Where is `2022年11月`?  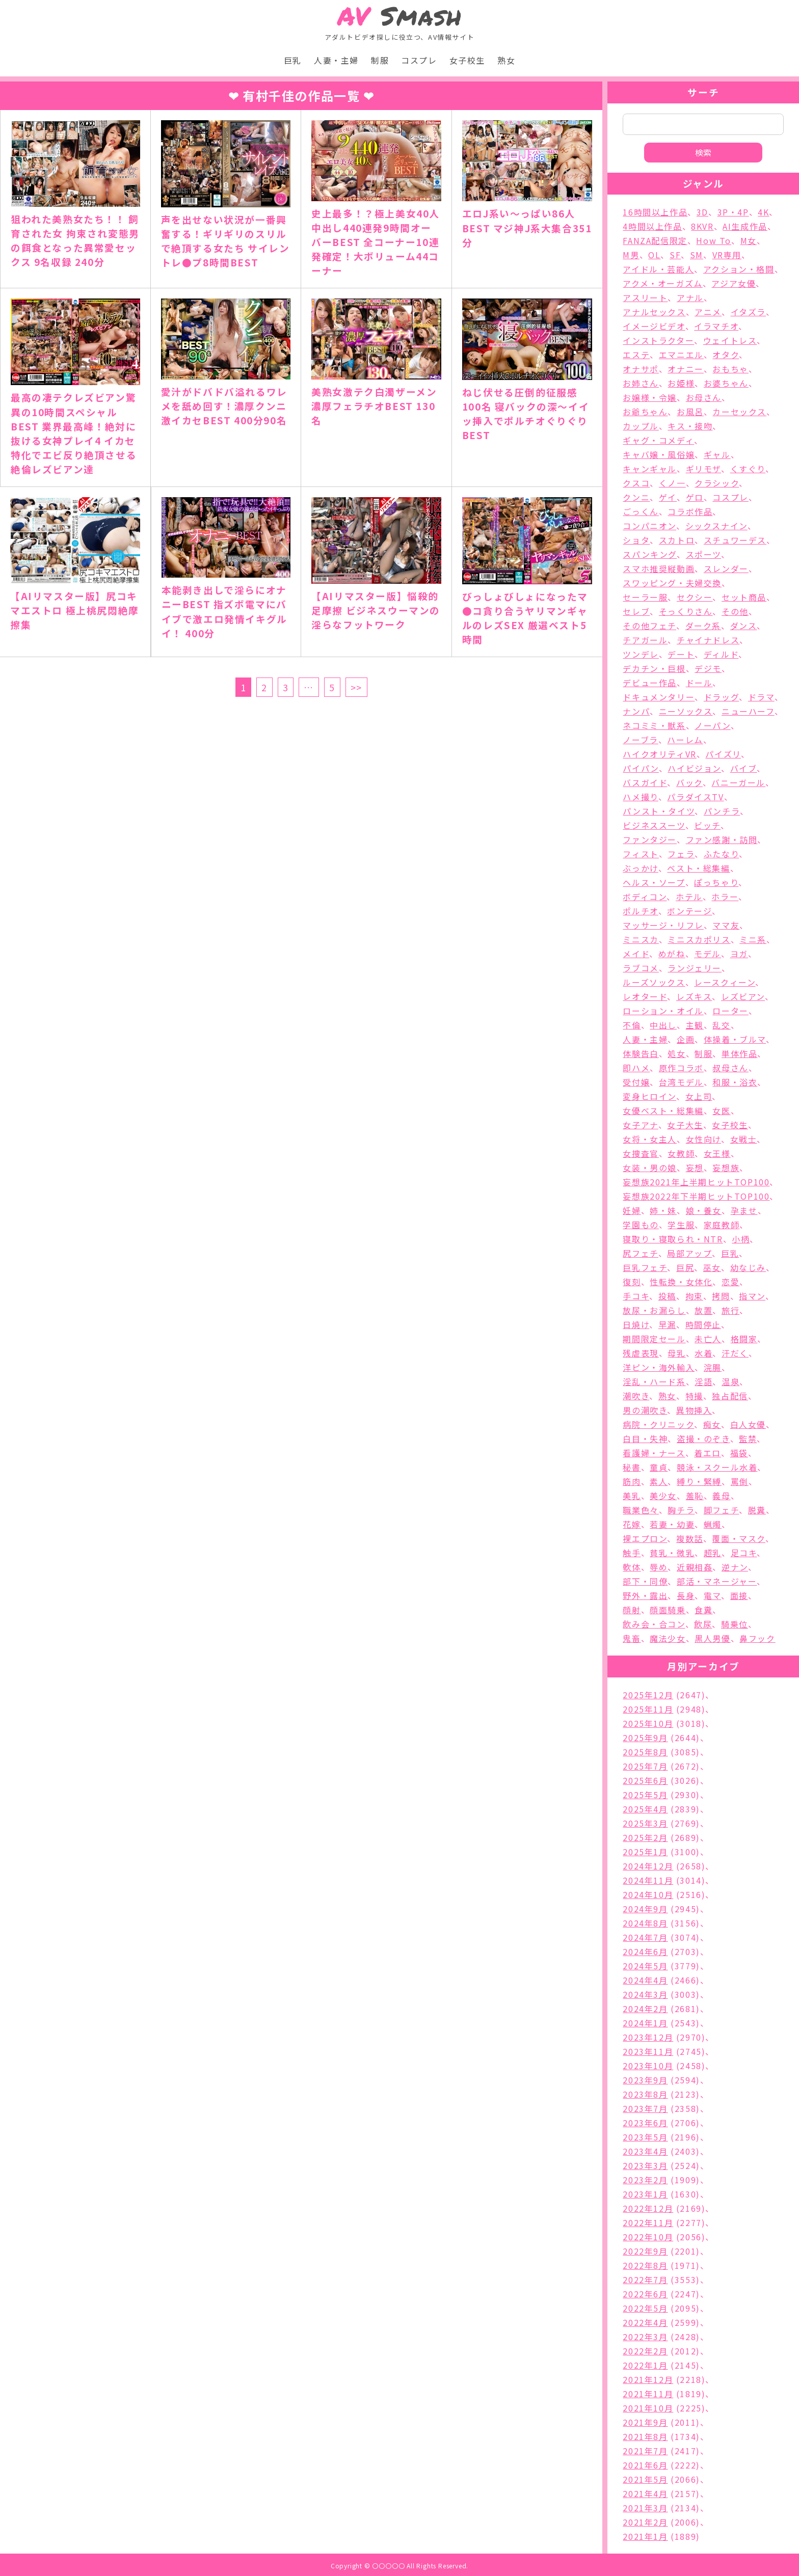 2022年11月 is located at coordinates (648, 2222).